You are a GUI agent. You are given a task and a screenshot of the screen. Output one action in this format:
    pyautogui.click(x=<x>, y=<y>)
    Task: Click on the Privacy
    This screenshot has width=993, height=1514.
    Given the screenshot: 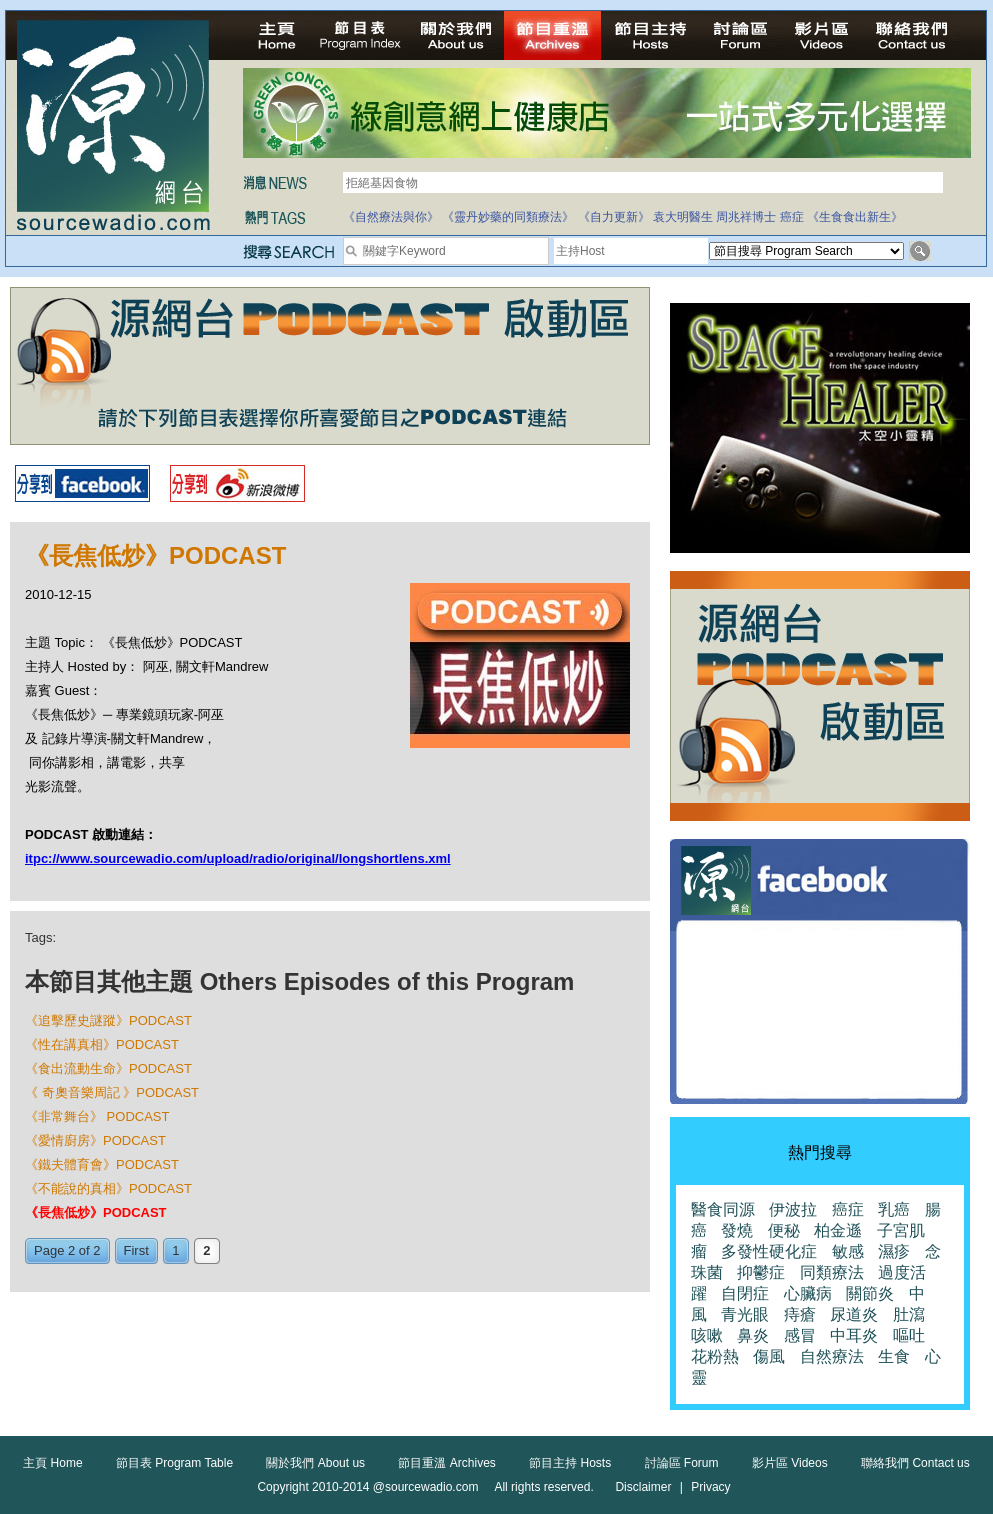 What is the action you would take?
    pyautogui.click(x=710, y=1487)
    